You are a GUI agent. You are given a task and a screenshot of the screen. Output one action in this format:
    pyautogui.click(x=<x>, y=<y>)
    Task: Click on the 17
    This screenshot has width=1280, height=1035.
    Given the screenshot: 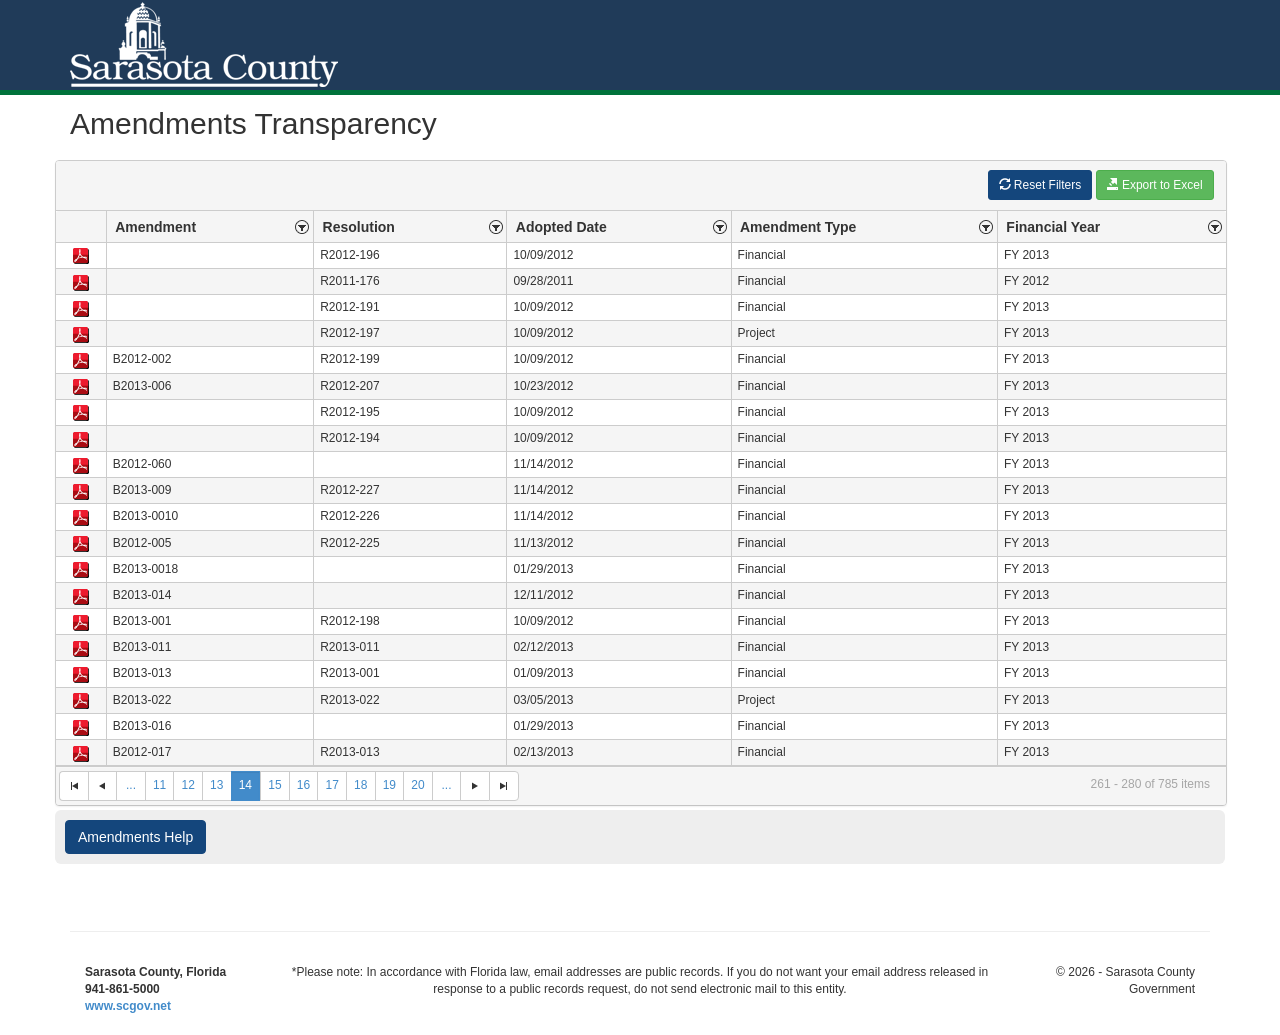 What is the action you would take?
    pyautogui.click(x=331, y=785)
    